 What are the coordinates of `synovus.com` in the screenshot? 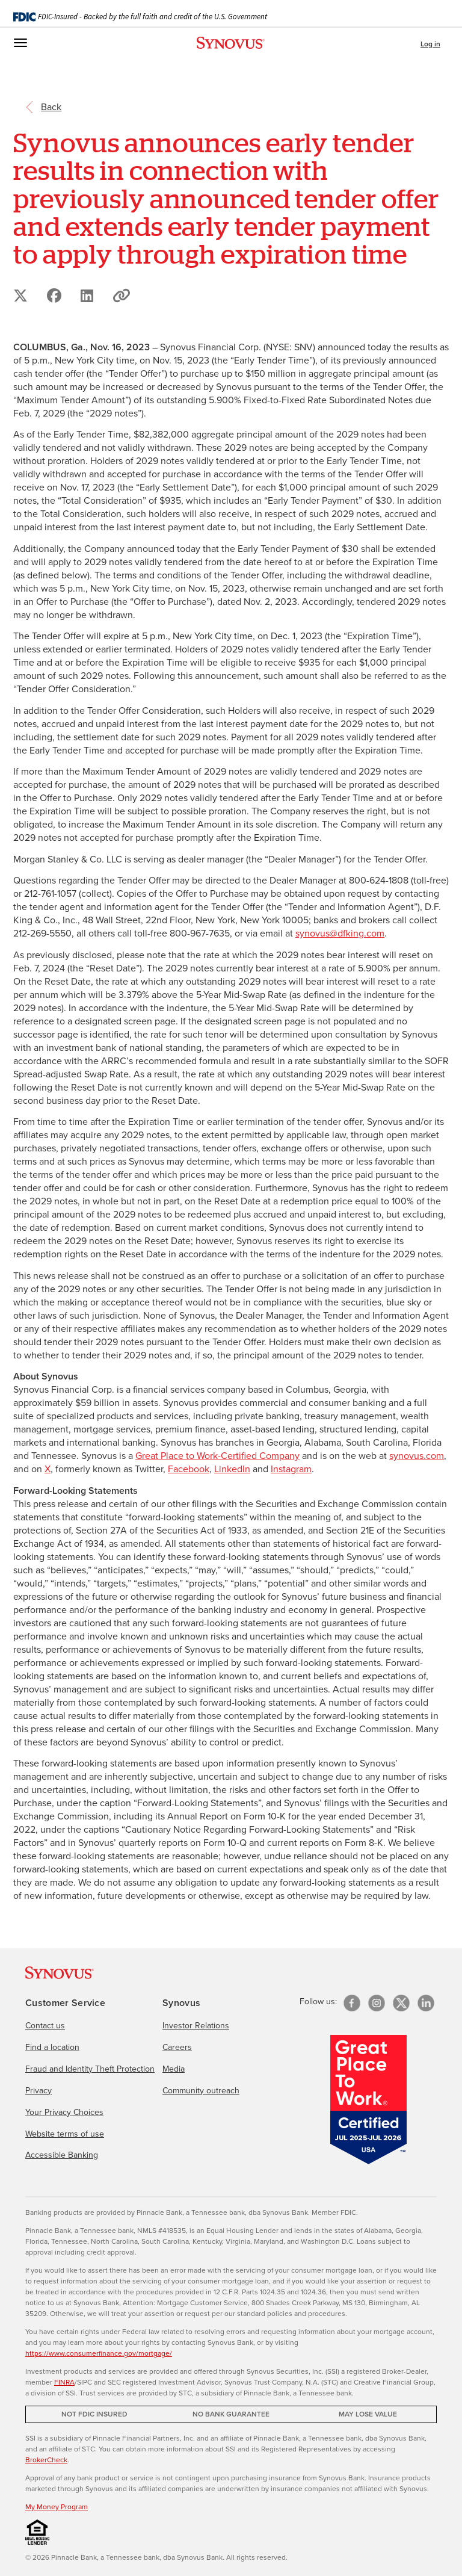 It's located at (416, 1456).